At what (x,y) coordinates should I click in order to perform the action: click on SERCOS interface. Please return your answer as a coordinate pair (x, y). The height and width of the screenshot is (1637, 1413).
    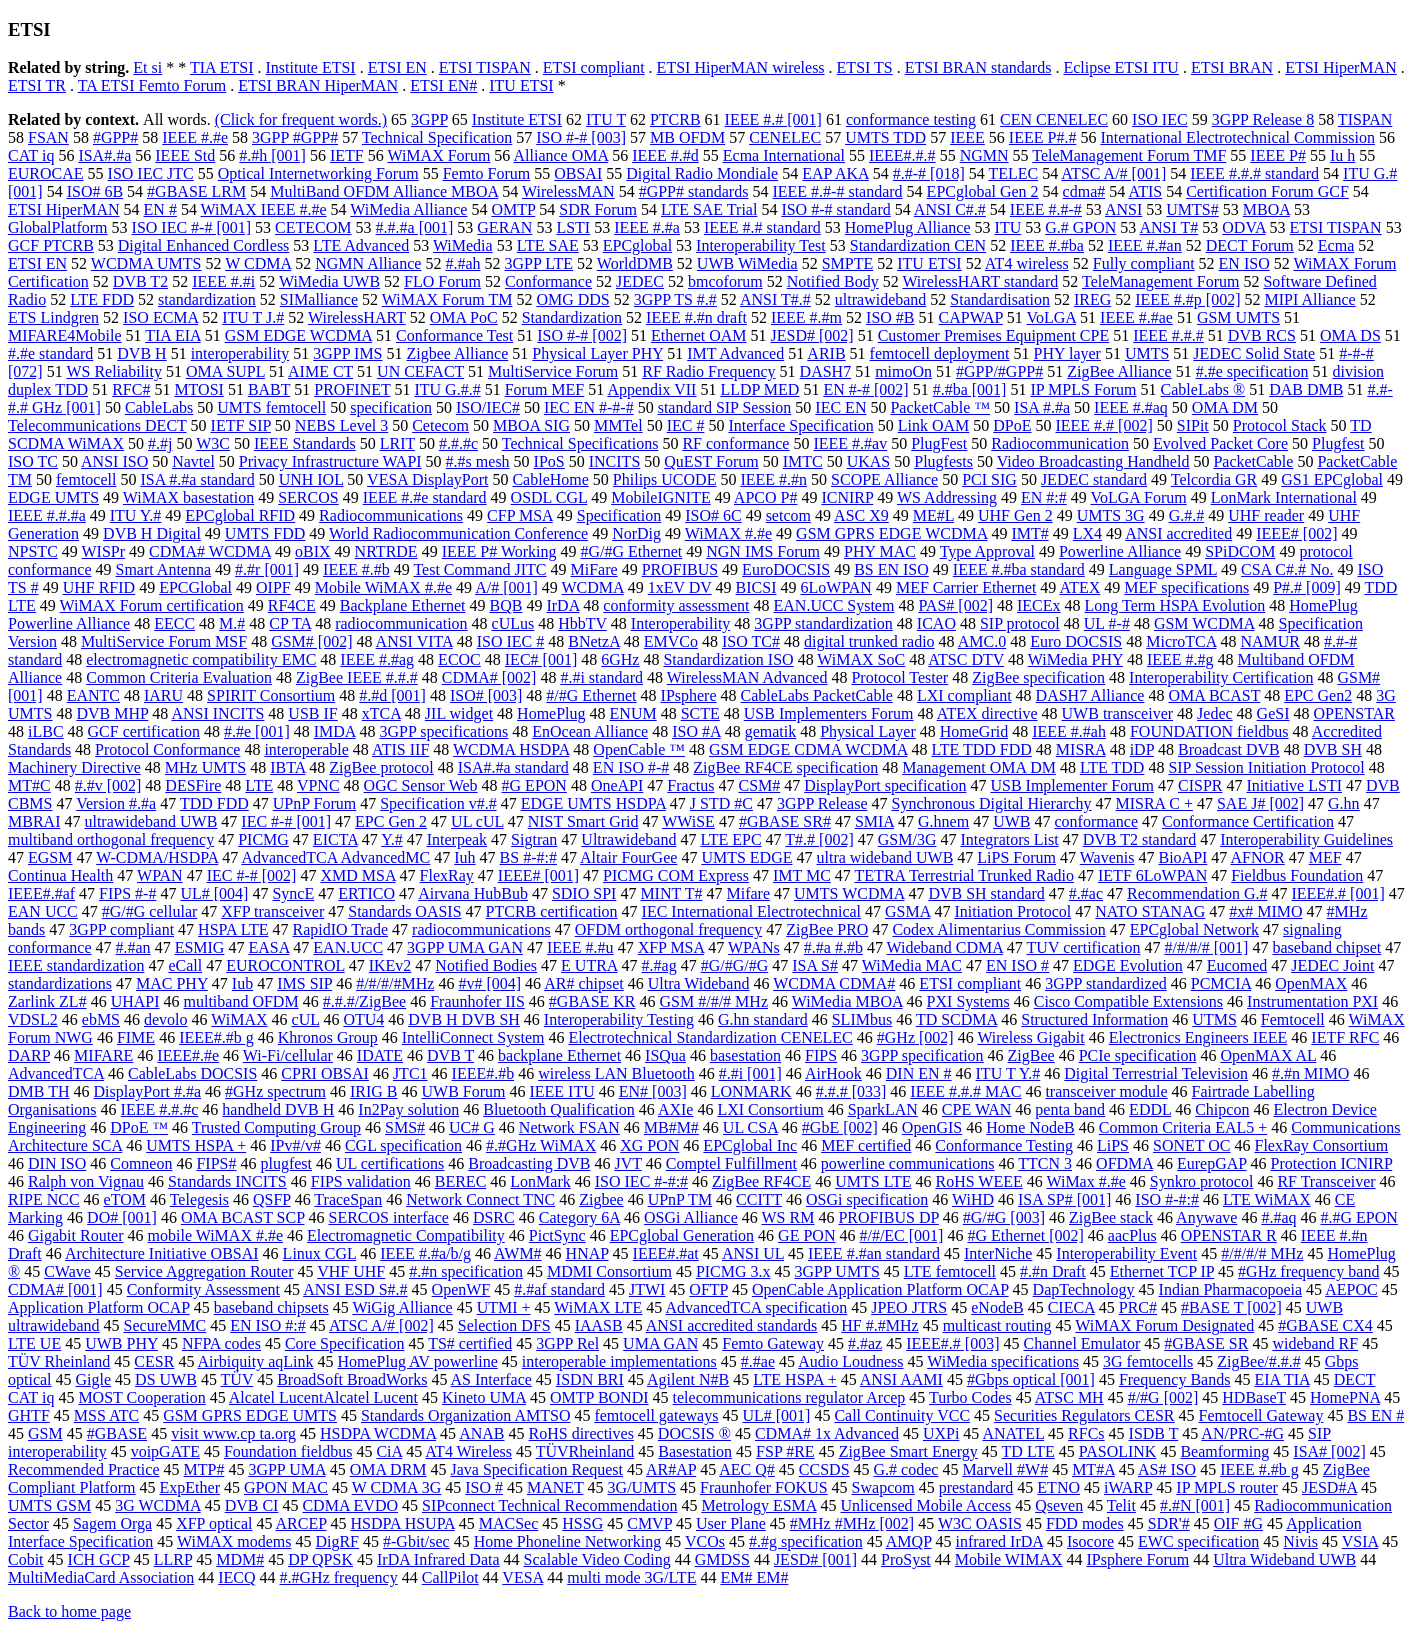
    Looking at the image, I should click on (388, 1217).